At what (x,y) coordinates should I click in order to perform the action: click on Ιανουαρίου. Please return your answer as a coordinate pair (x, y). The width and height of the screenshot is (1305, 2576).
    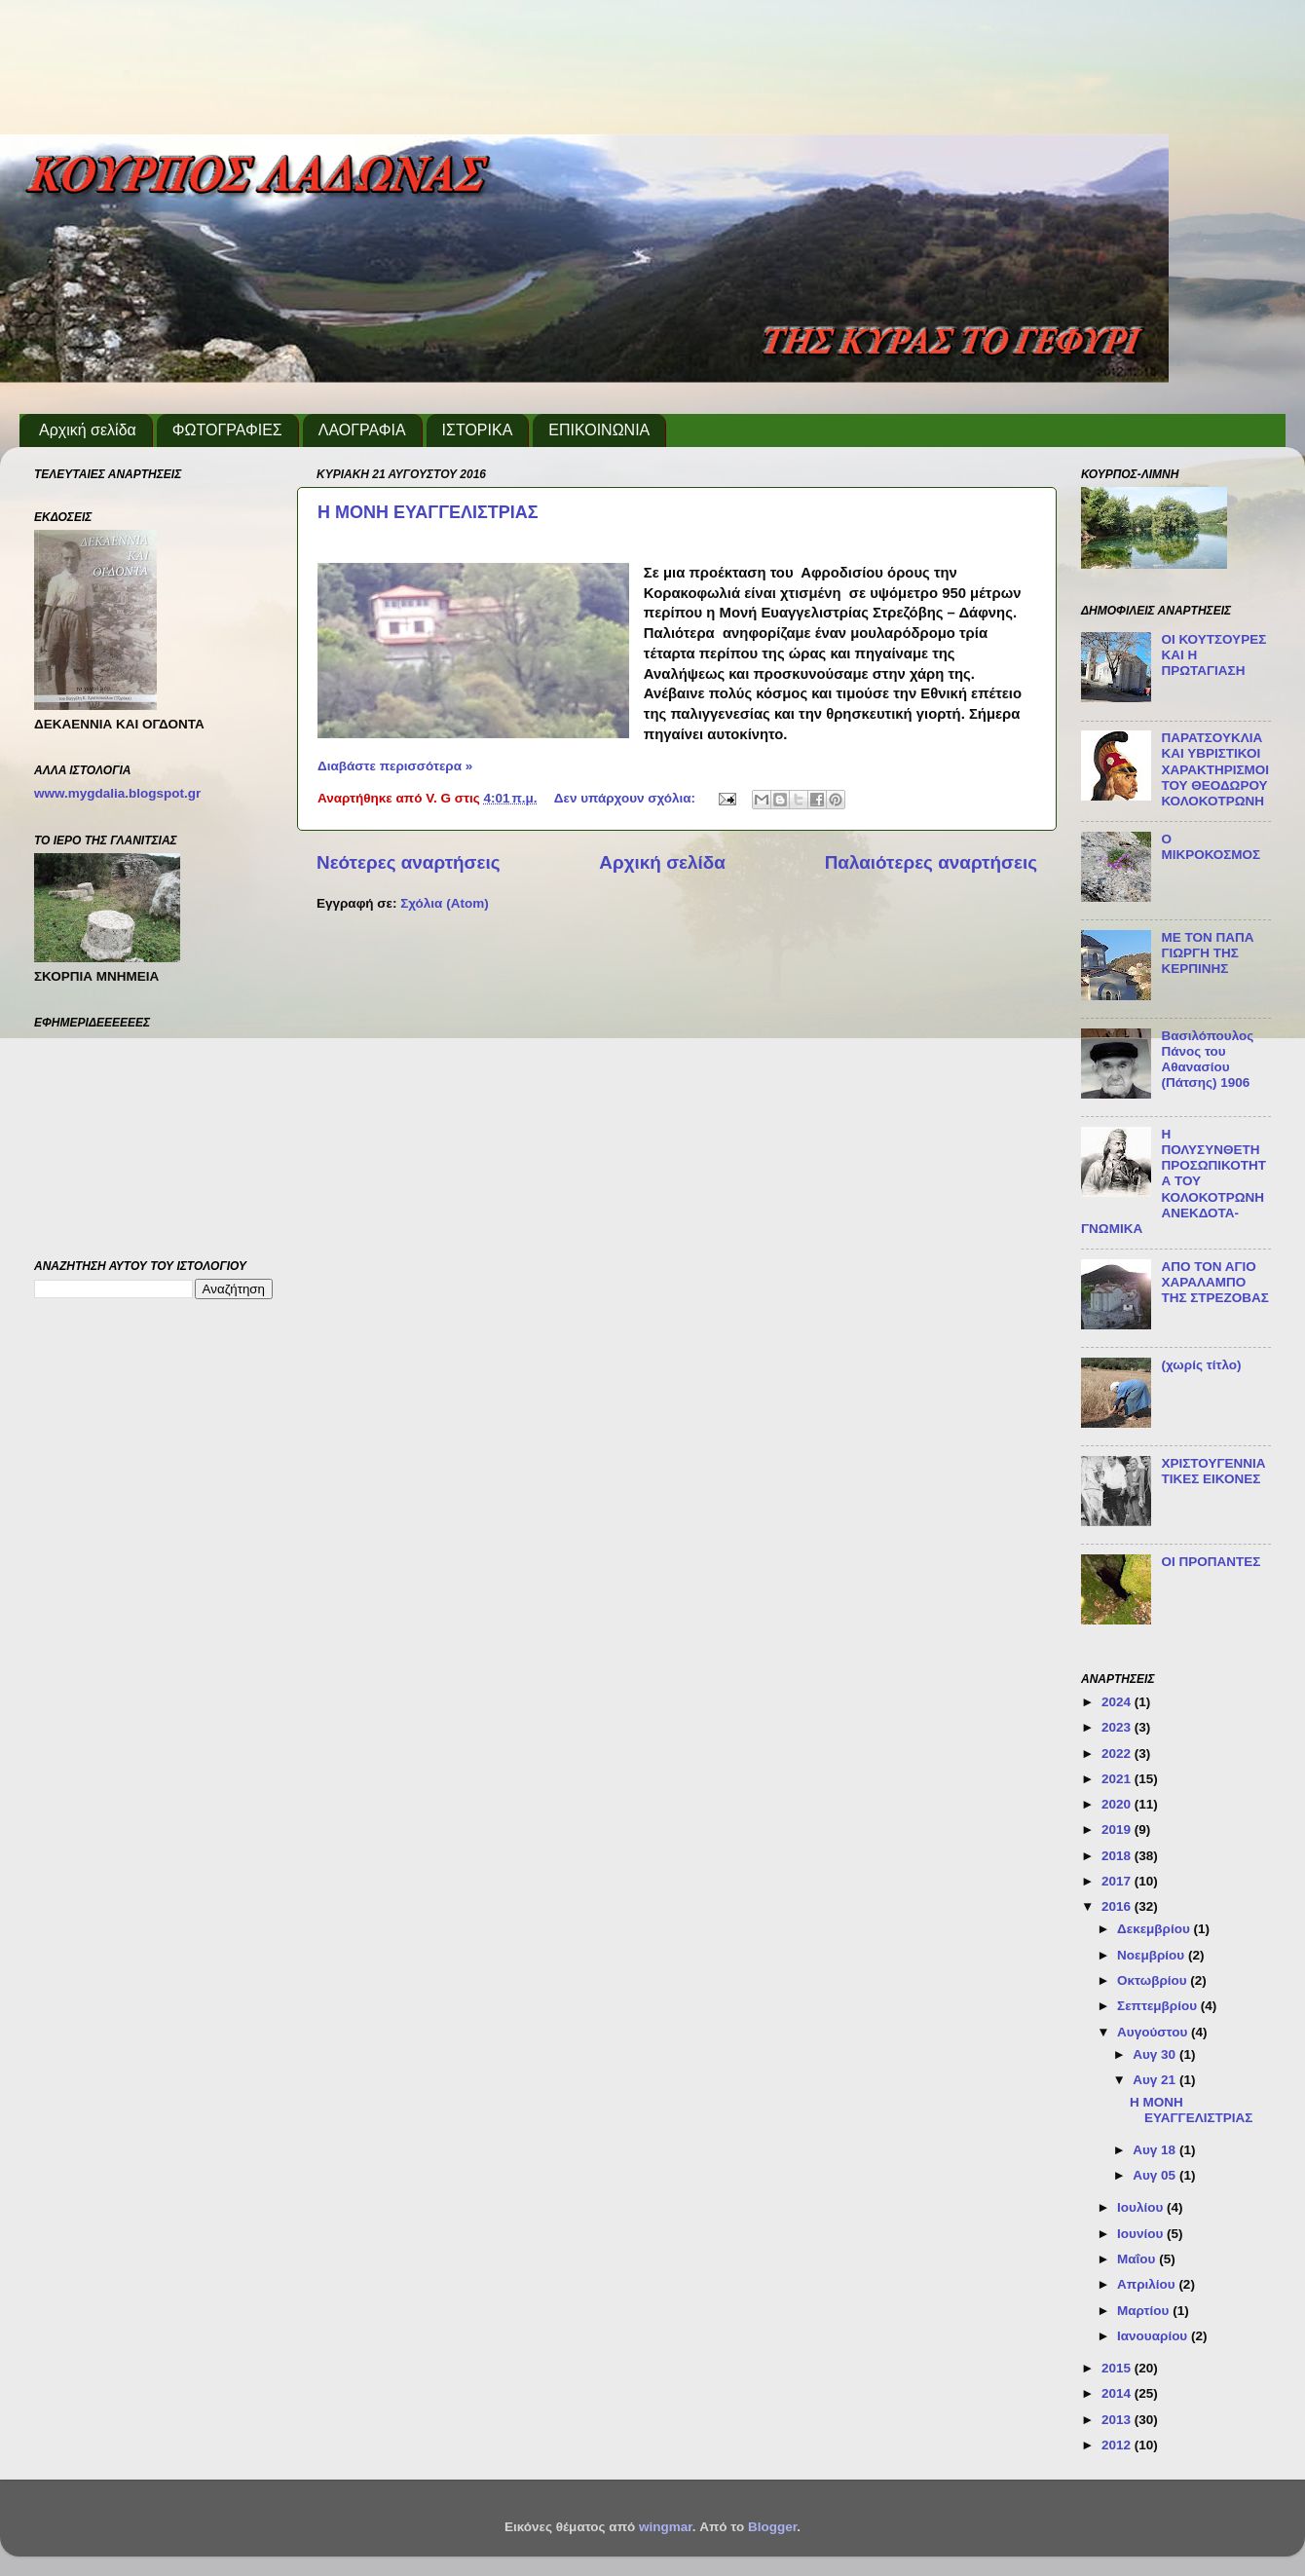
    Looking at the image, I should click on (1154, 2336).